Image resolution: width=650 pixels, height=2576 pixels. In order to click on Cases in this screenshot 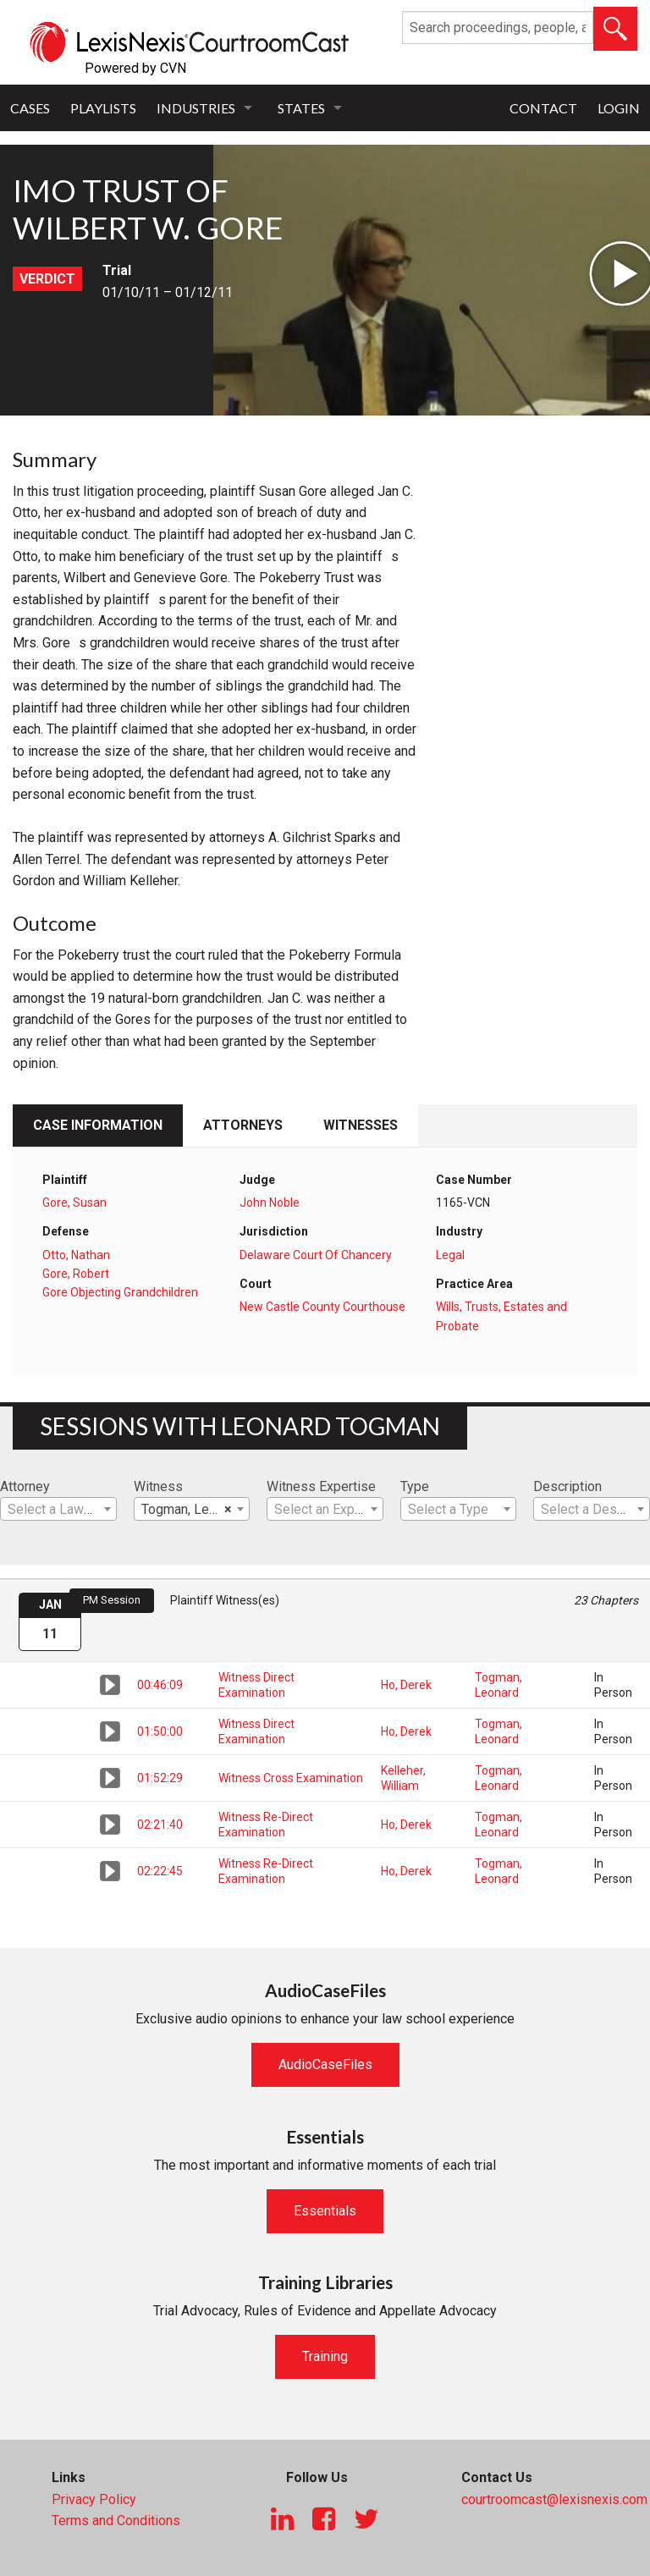, I will do `click(30, 108)`.